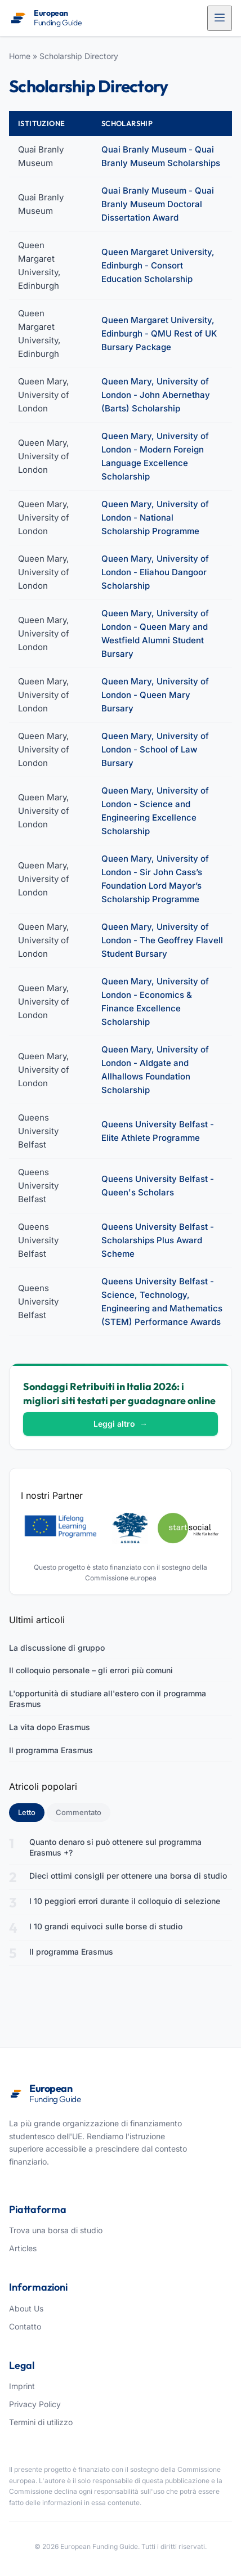  What do you see at coordinates (41, 2422) in the screenshot?
I see `Termini di utilizzo` at bounding box center [41, 2422].